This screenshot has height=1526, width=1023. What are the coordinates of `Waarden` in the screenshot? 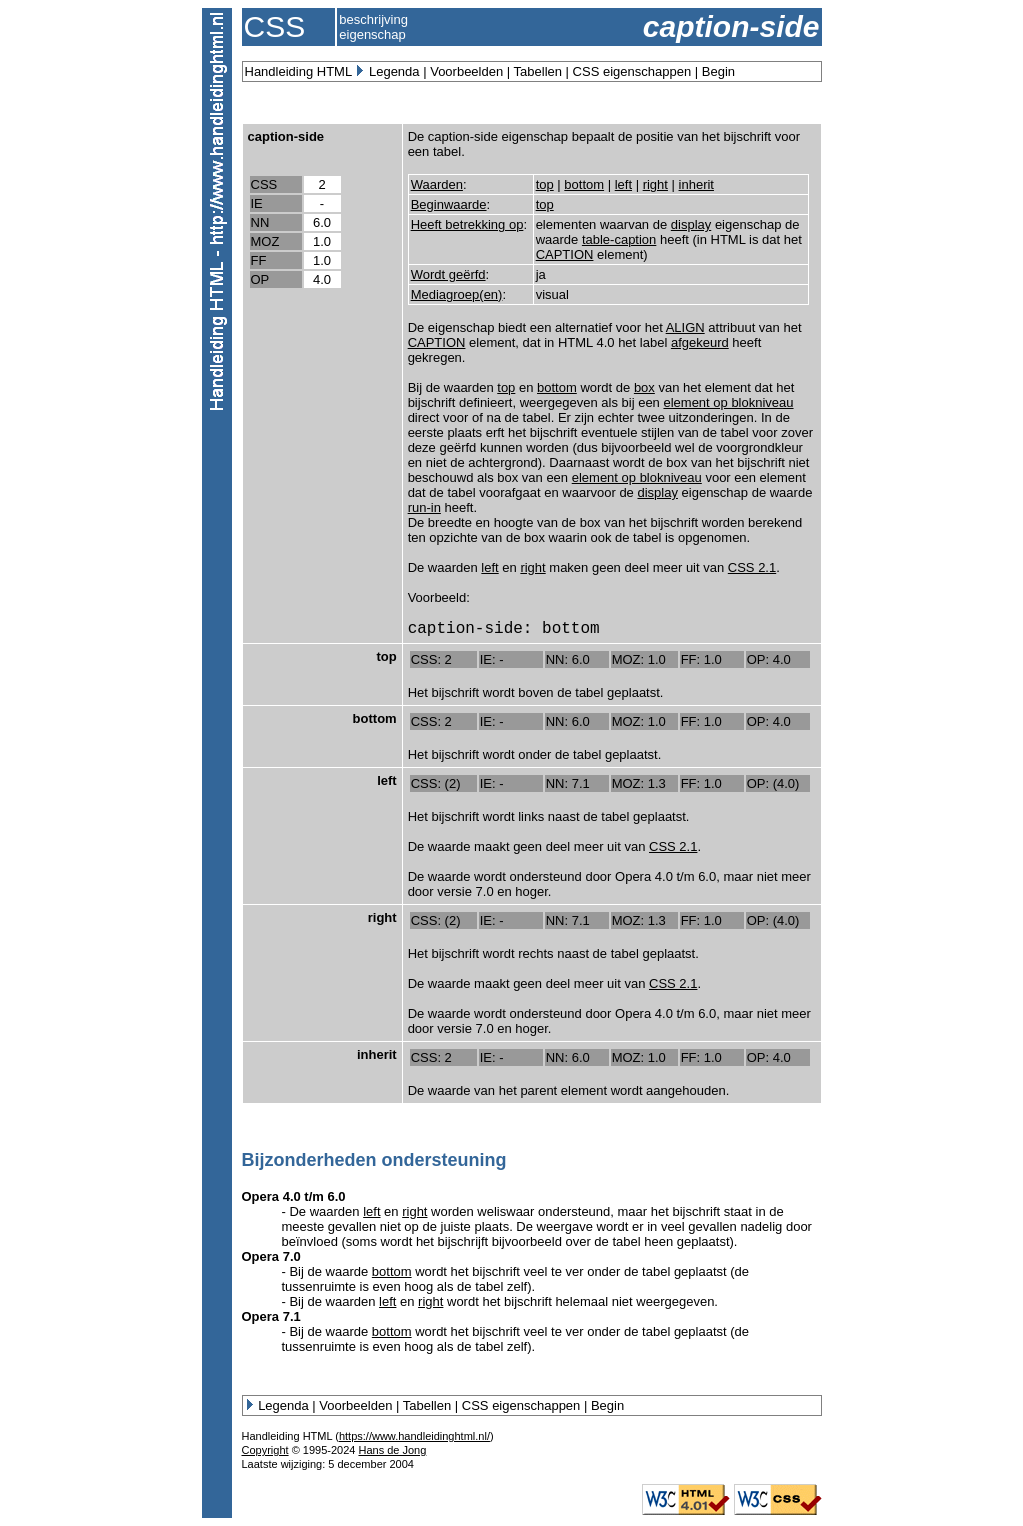 It's located at (437, 184).